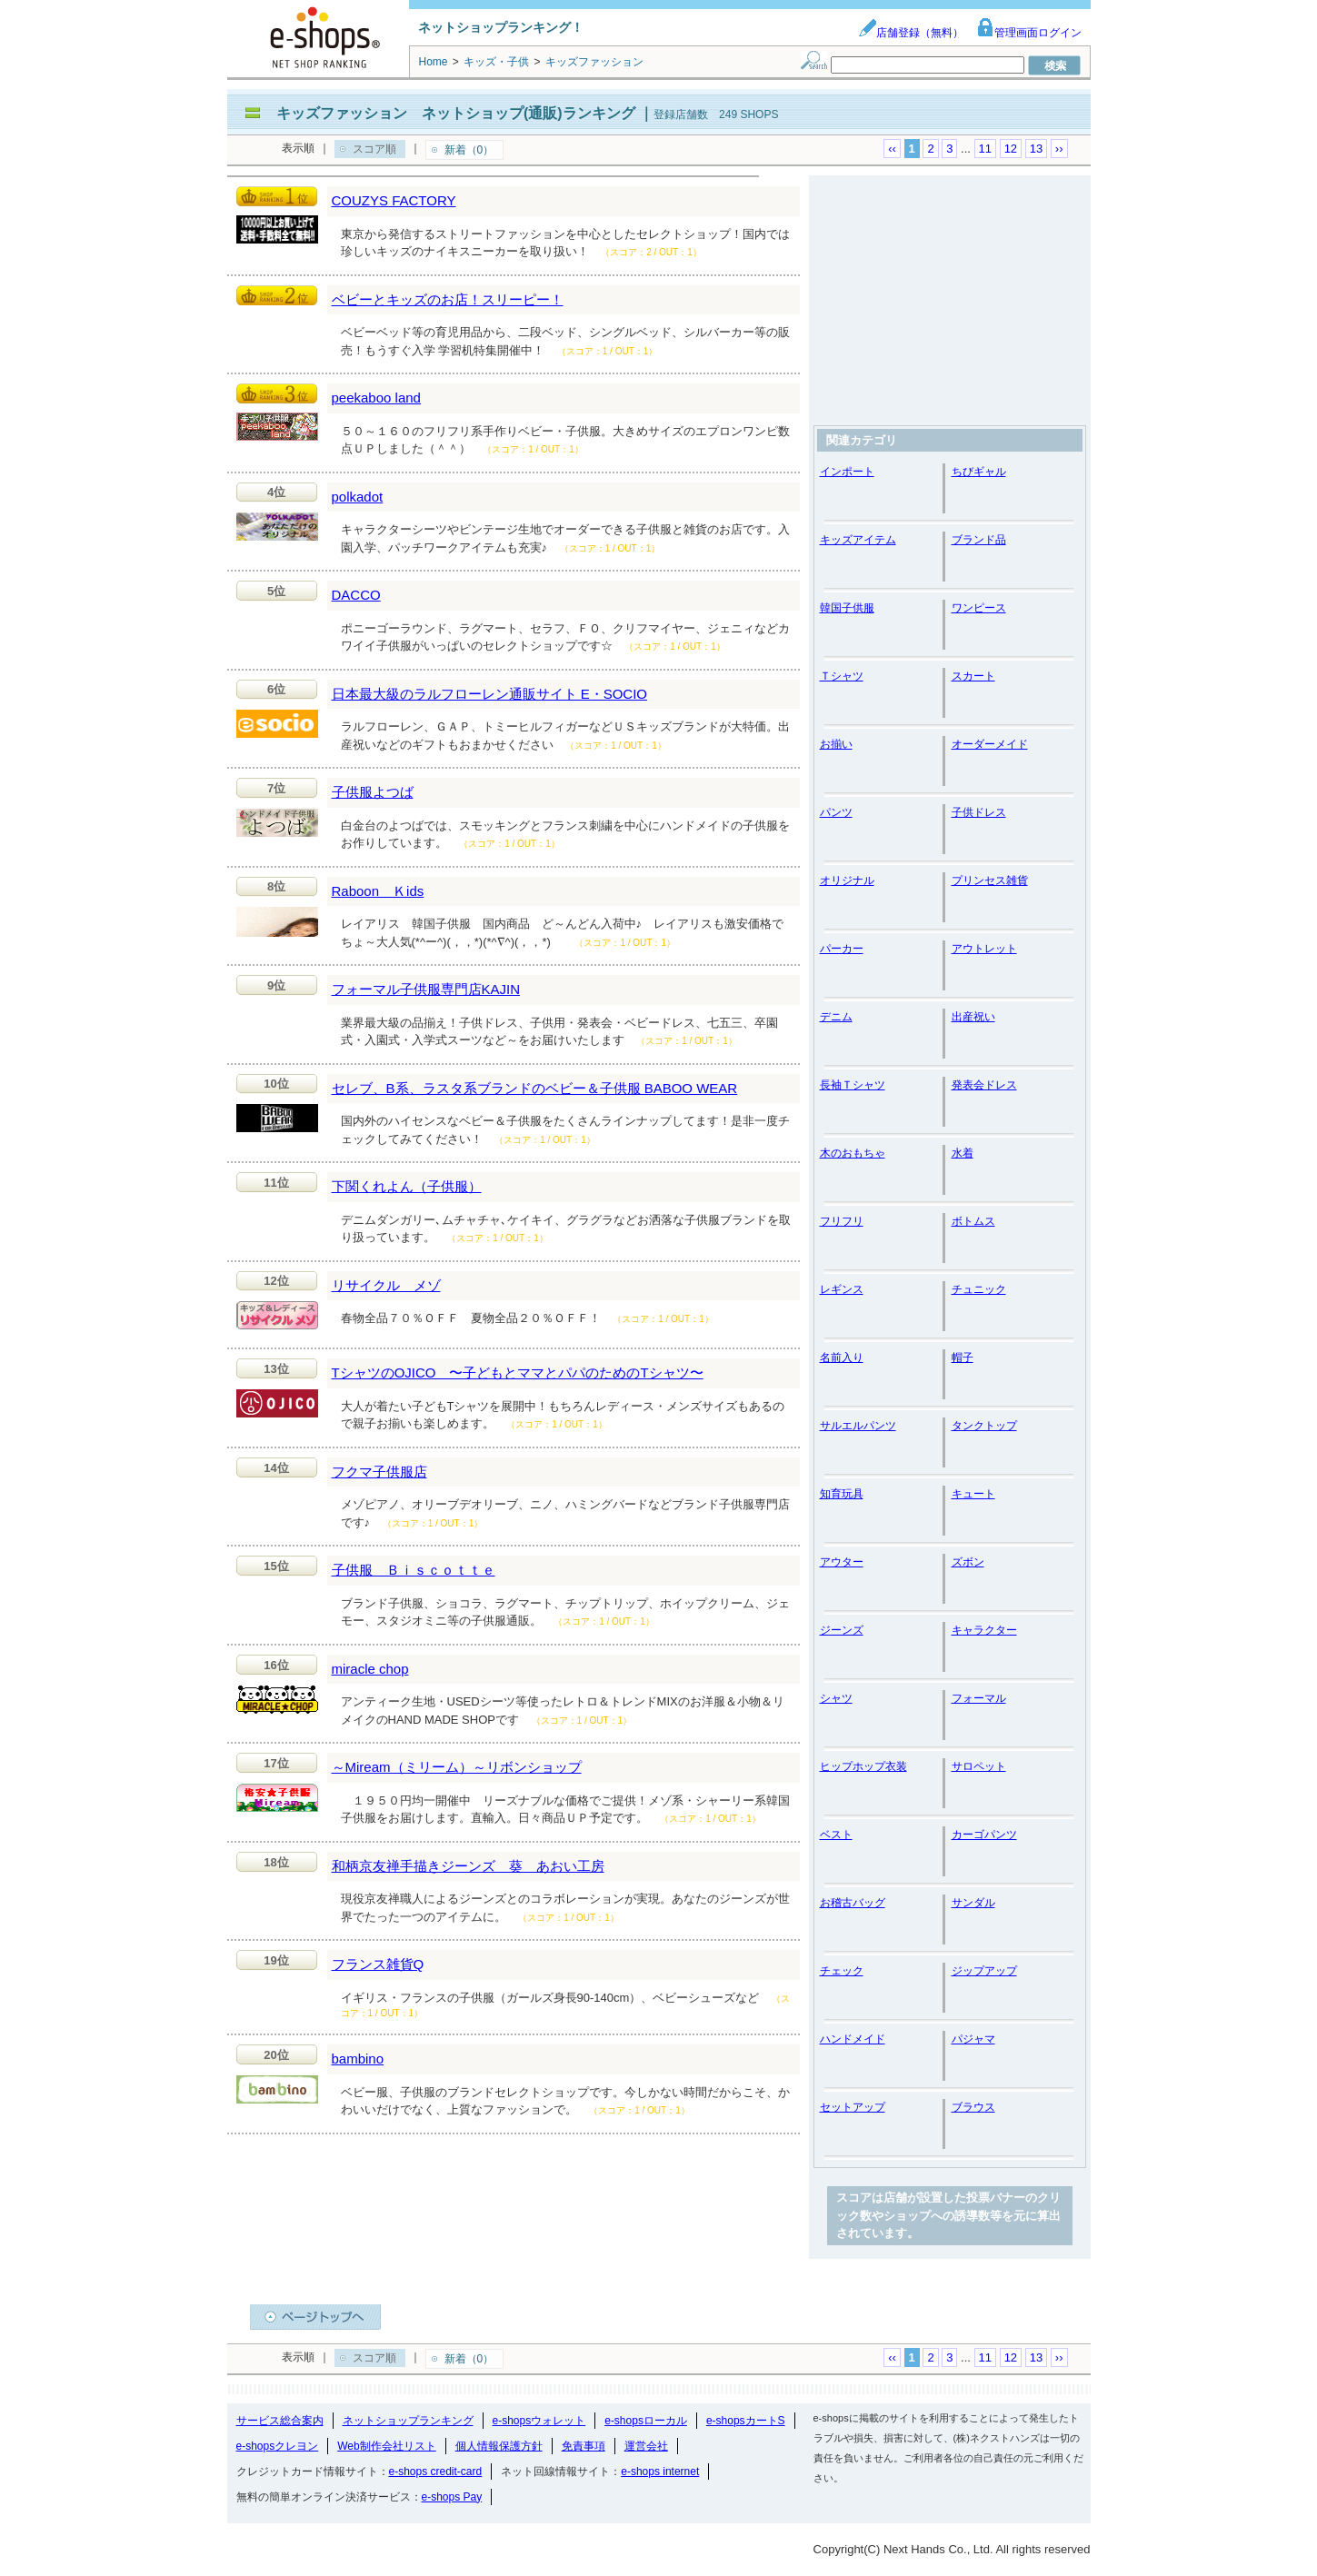 The height and width of the screenshot is (2576, 1317). I want to click on 下関くれよん（子供服）, so click(407, 1186).